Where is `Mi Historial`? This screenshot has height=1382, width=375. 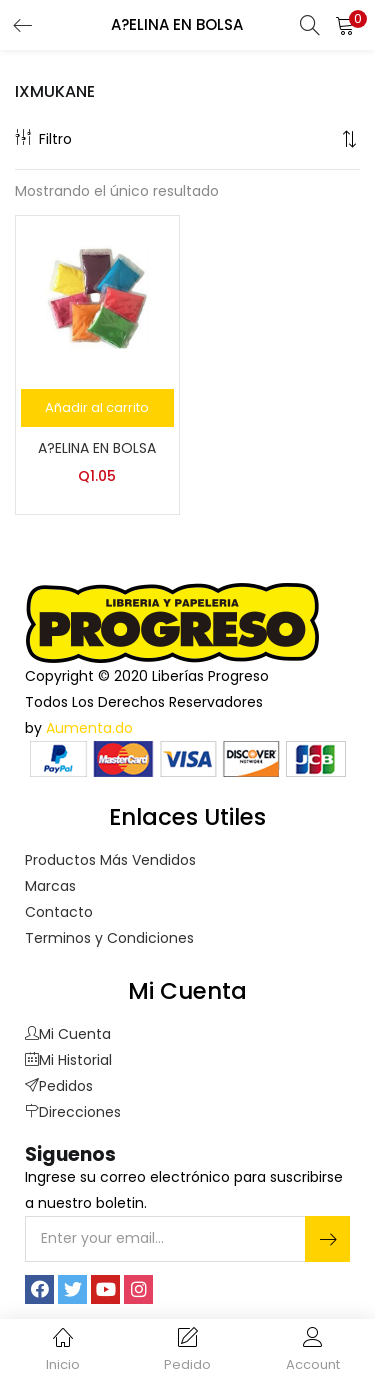 Mi Historial is located at coordinates (68, 1060).